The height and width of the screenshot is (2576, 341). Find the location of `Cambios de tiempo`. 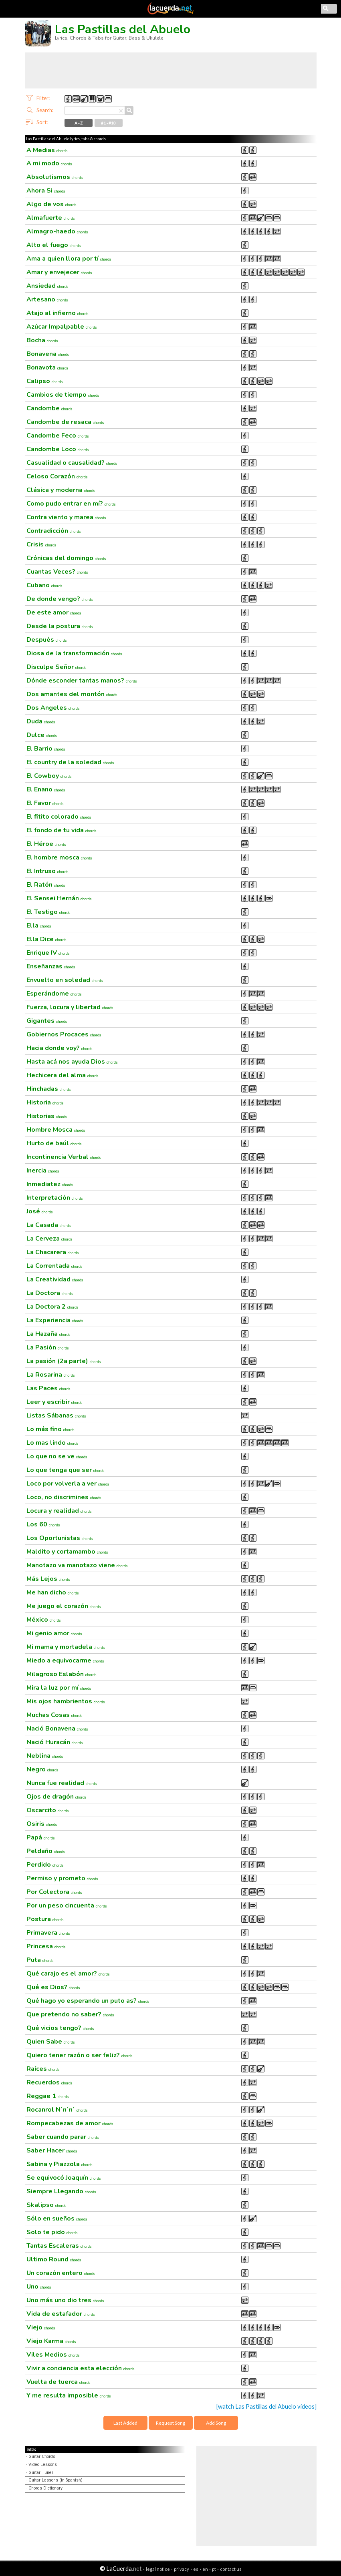

Cambios de tiempo is located at coordinates (62, 394).